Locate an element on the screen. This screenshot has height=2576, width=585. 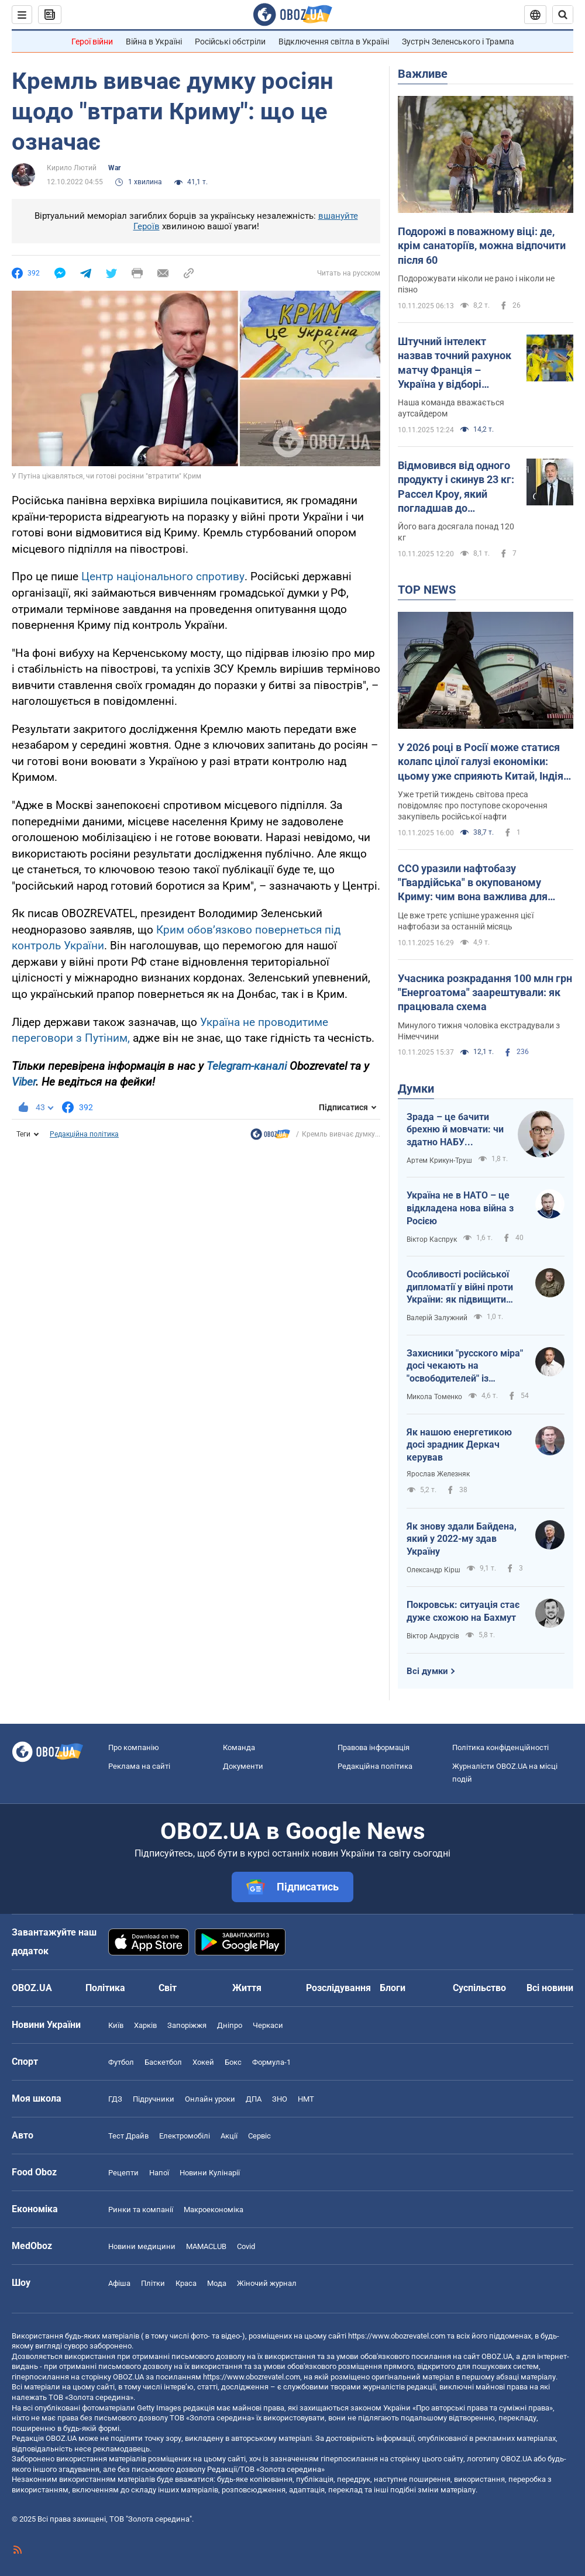
НМТ is located at coordinates (306, 2099).